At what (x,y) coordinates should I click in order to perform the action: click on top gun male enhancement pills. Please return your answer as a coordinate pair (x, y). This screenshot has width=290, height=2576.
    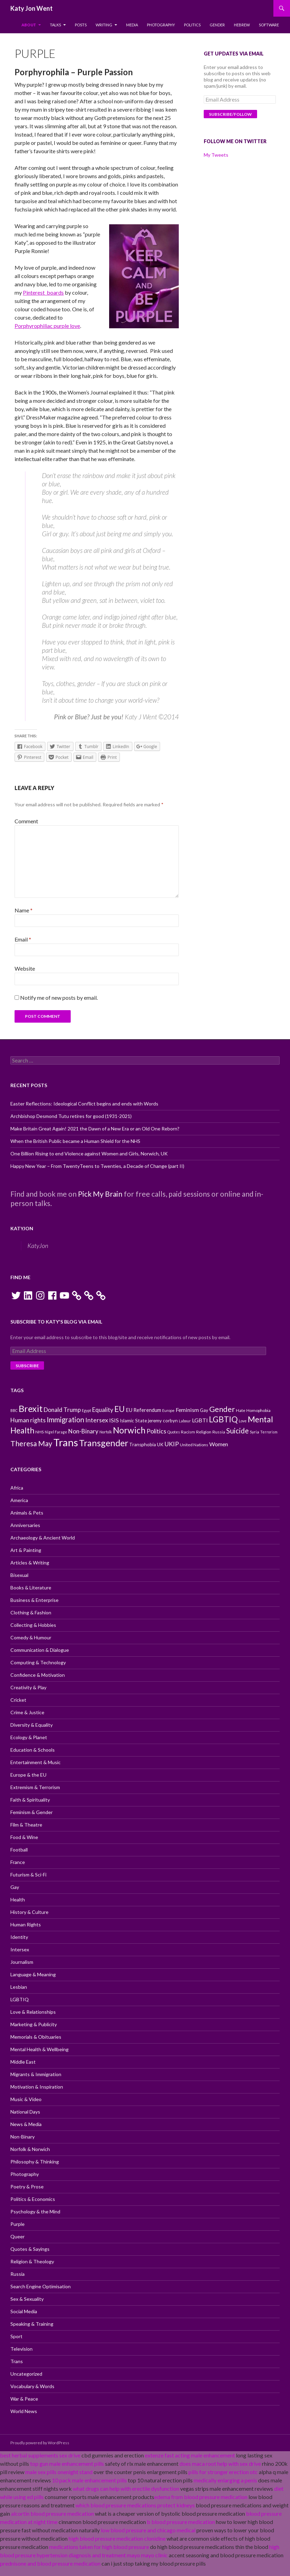
    Looking at the image, I should click on (67, 2463).